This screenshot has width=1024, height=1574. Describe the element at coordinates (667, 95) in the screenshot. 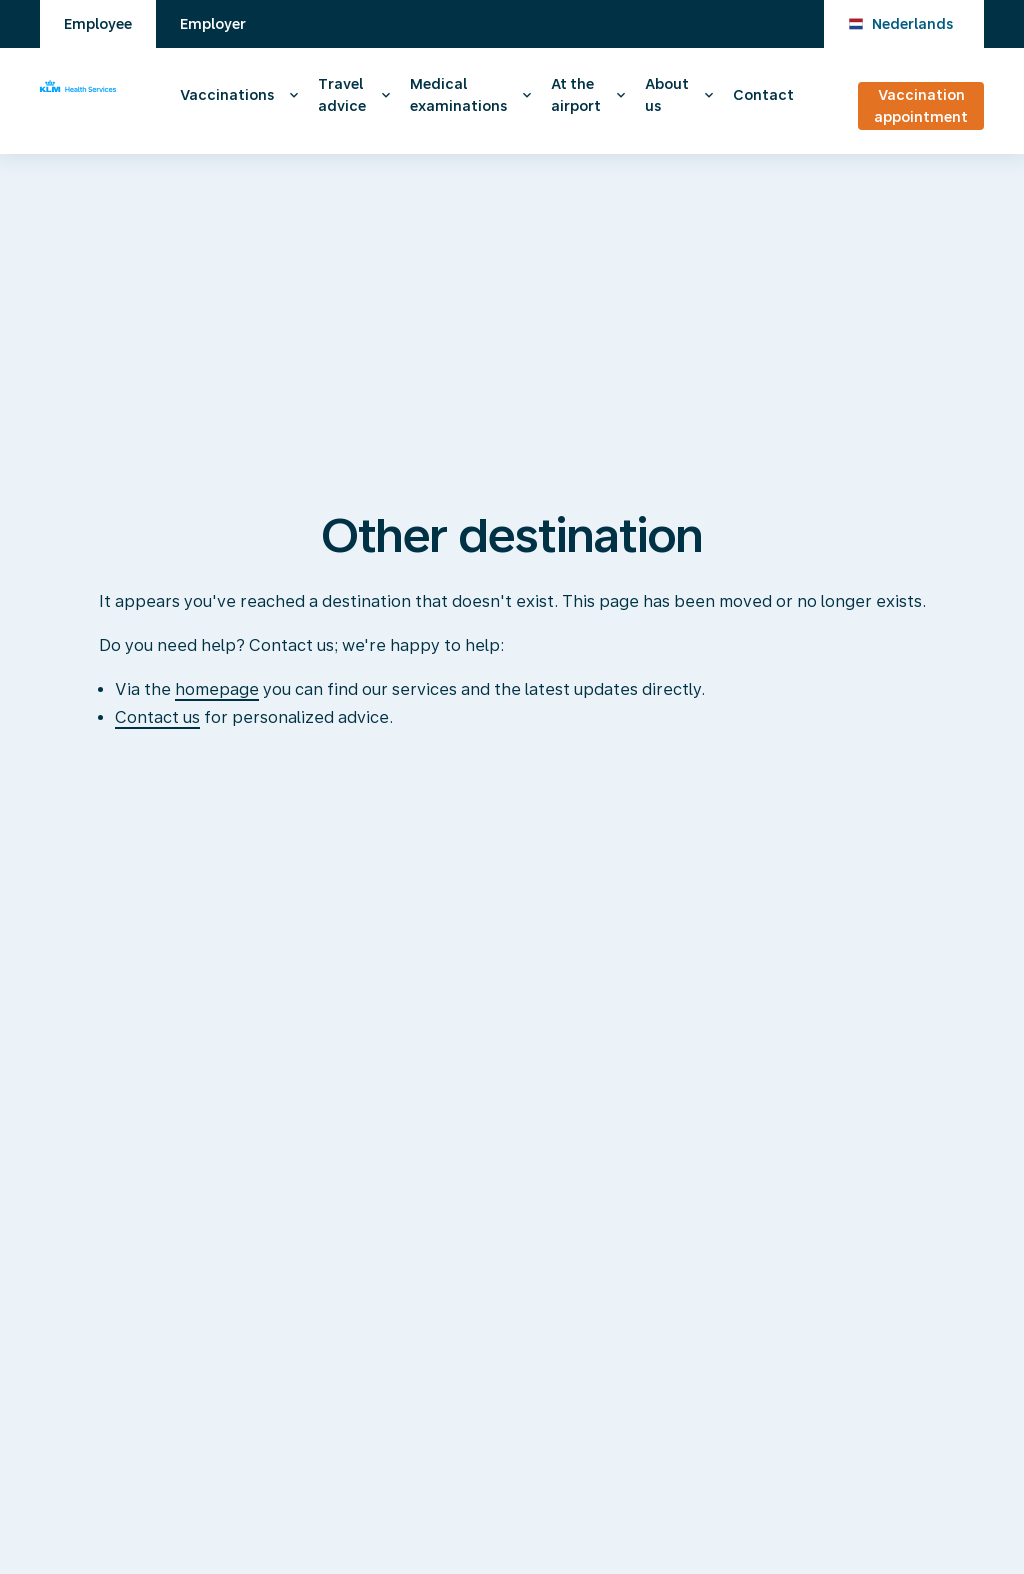

I see `About us` at that location.